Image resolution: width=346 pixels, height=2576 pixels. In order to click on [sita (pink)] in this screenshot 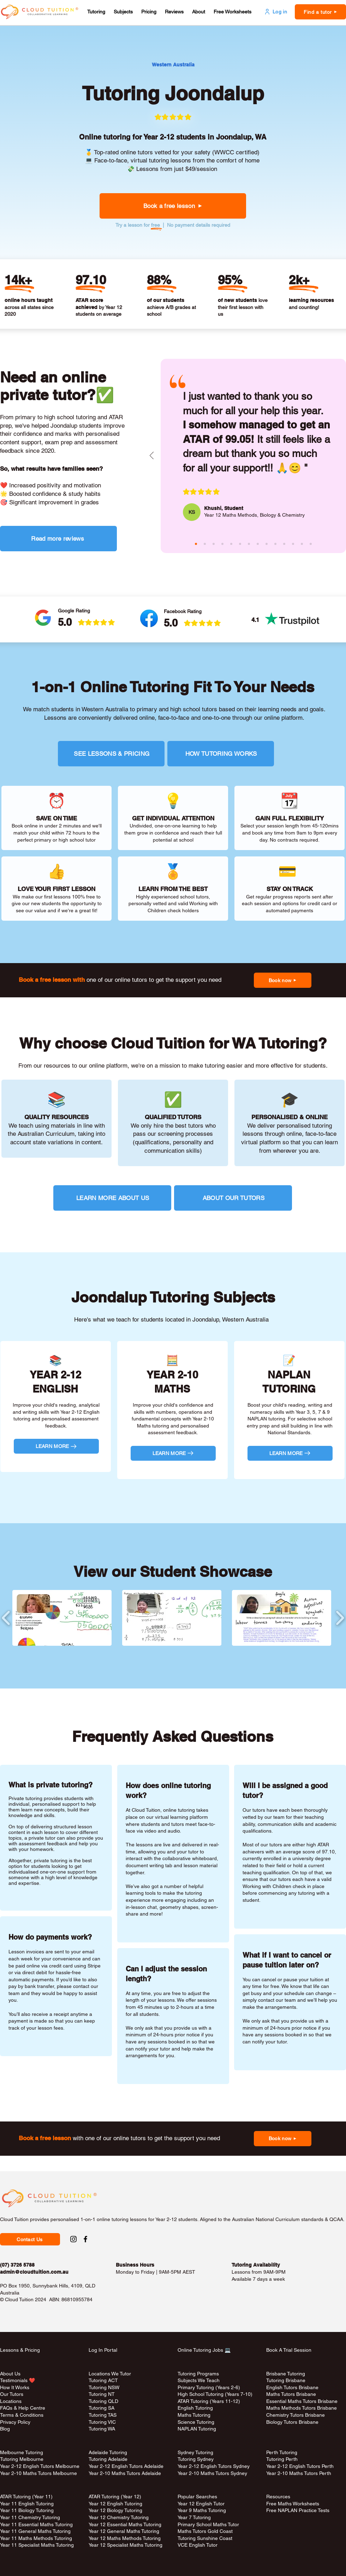, I will do `click(240, 544)`.